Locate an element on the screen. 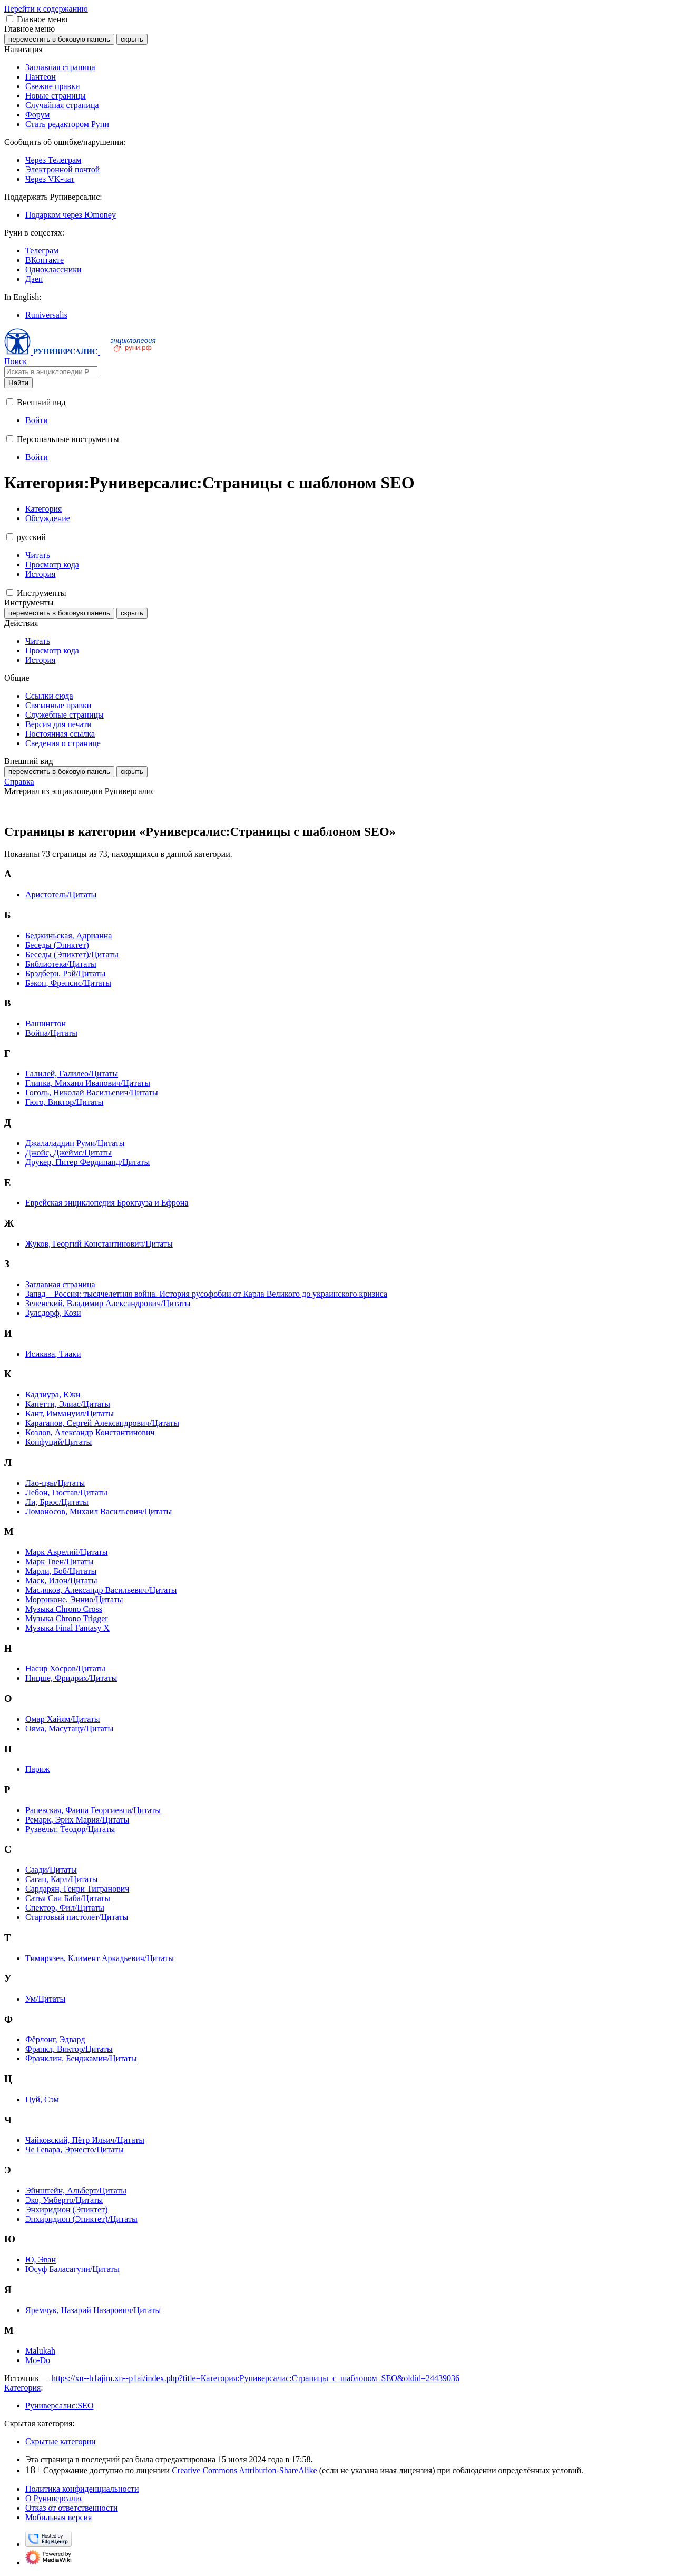 The width and height of the screenshot is (696, 2576). Политика конфиденциальности is located at coordinates (82, 2488).